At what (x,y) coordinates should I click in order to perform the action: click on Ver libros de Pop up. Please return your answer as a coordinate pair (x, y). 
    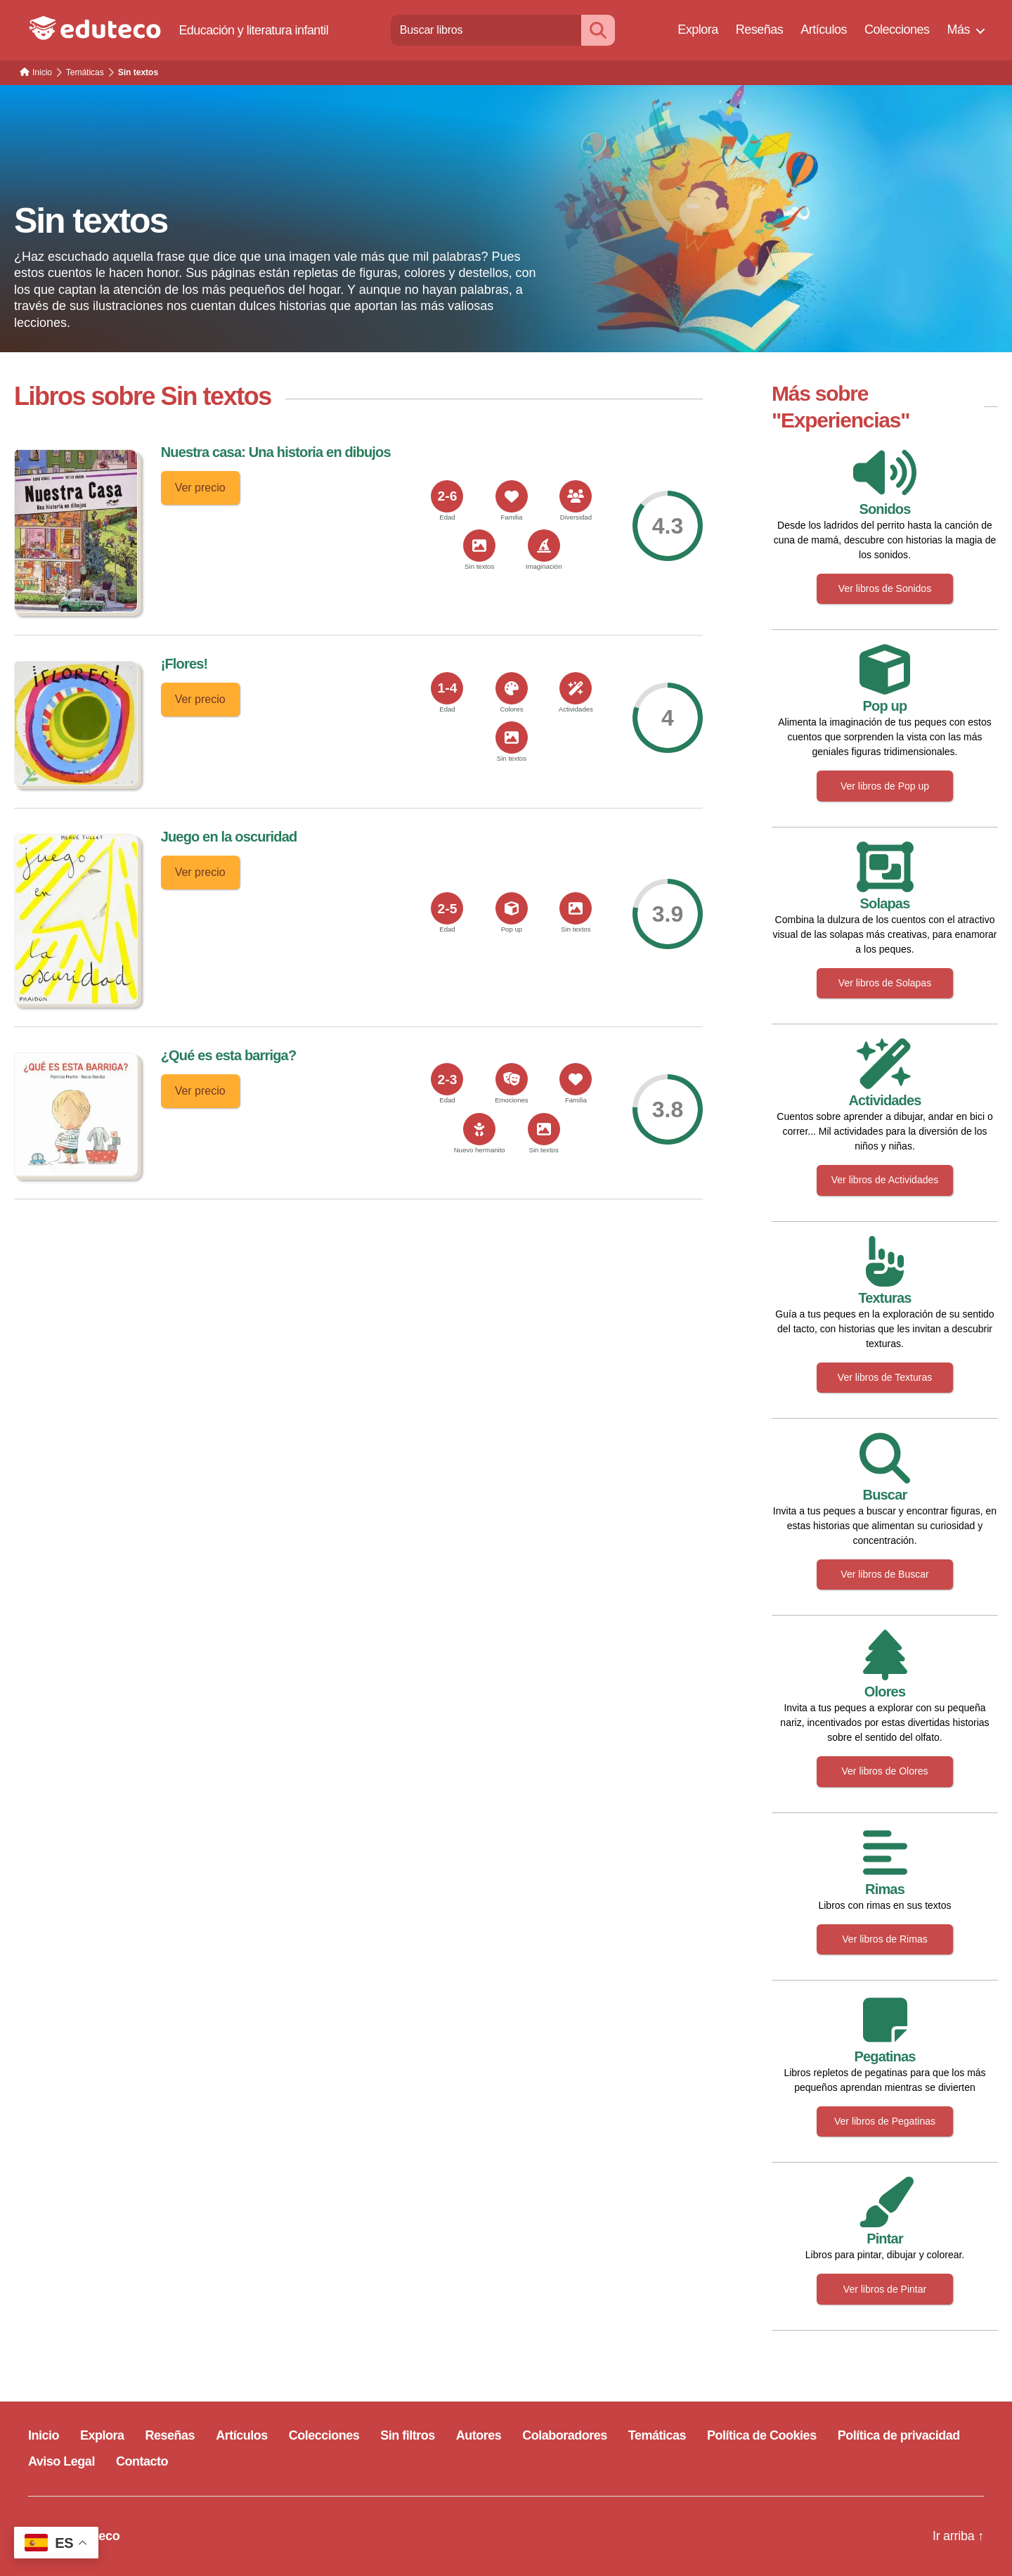
    Looking at the image, I should click on (885, 786).